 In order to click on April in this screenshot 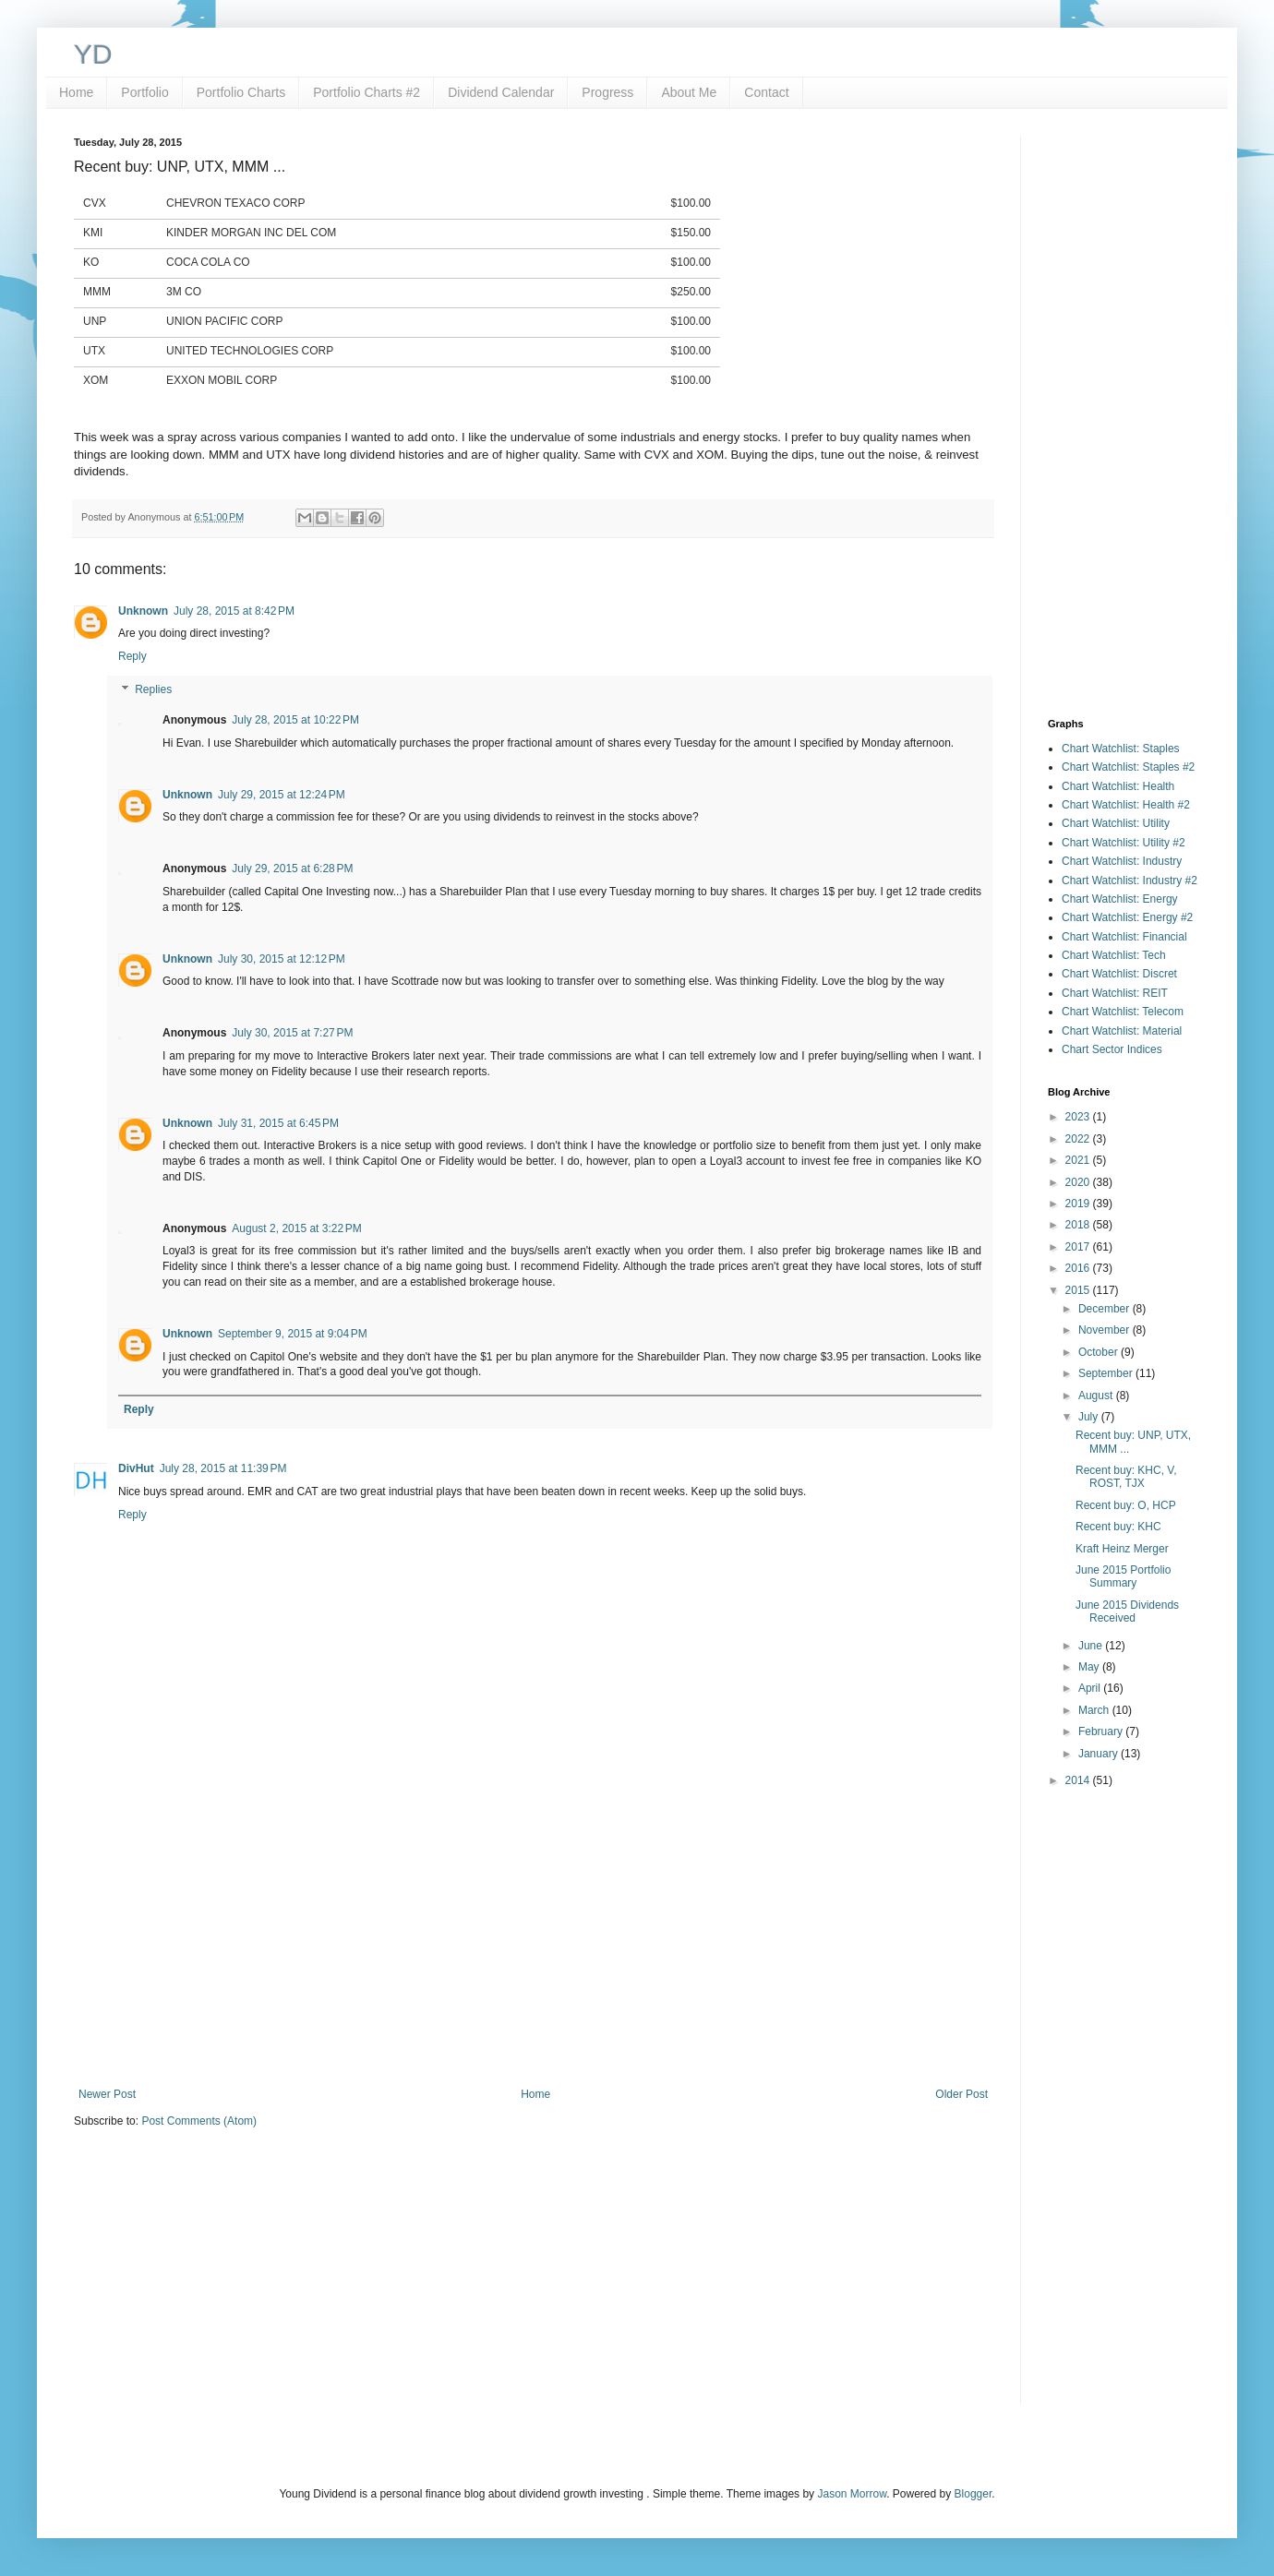, I will do `click(1090, 1688)`.